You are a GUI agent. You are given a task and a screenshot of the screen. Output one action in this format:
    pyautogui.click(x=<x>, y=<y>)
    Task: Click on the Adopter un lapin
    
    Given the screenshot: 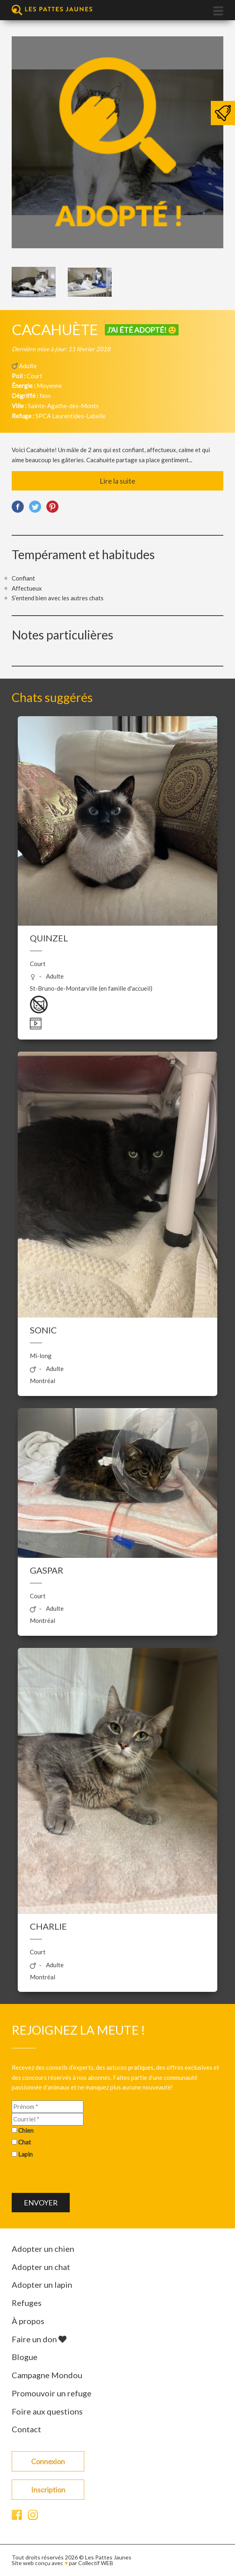 What is the action you would take?
    pyautogui.click(x=42, y=2284)
    